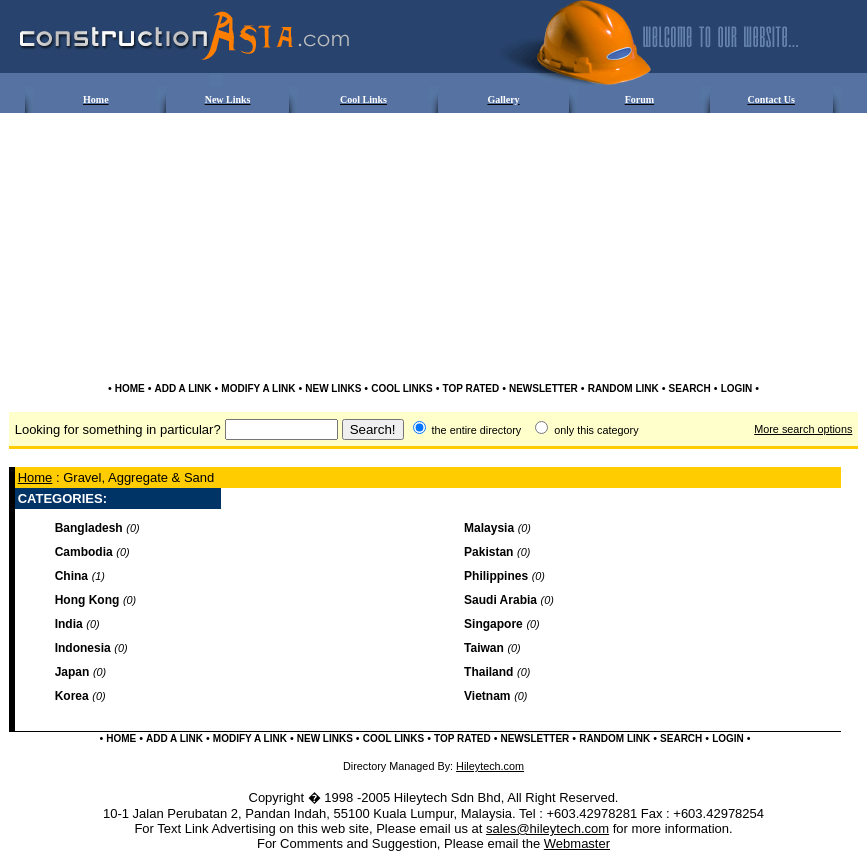 Image resolution: width=867 pixels, height=867 pixels. Describe the element at coordinates (690, 388) in the screenshot. I see `SEARCH` at that location.